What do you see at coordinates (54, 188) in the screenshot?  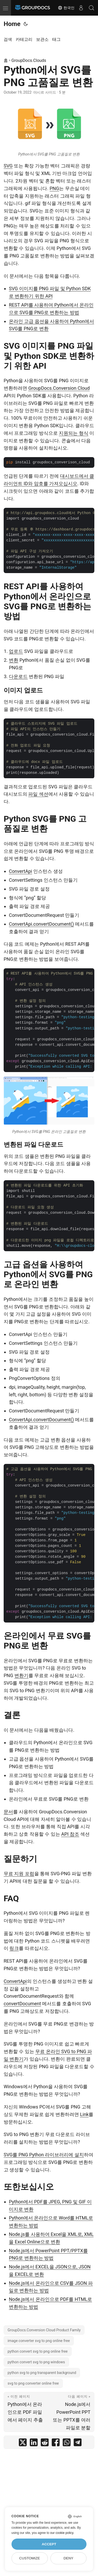 I see `PNG` at bounding box center [54, 188].